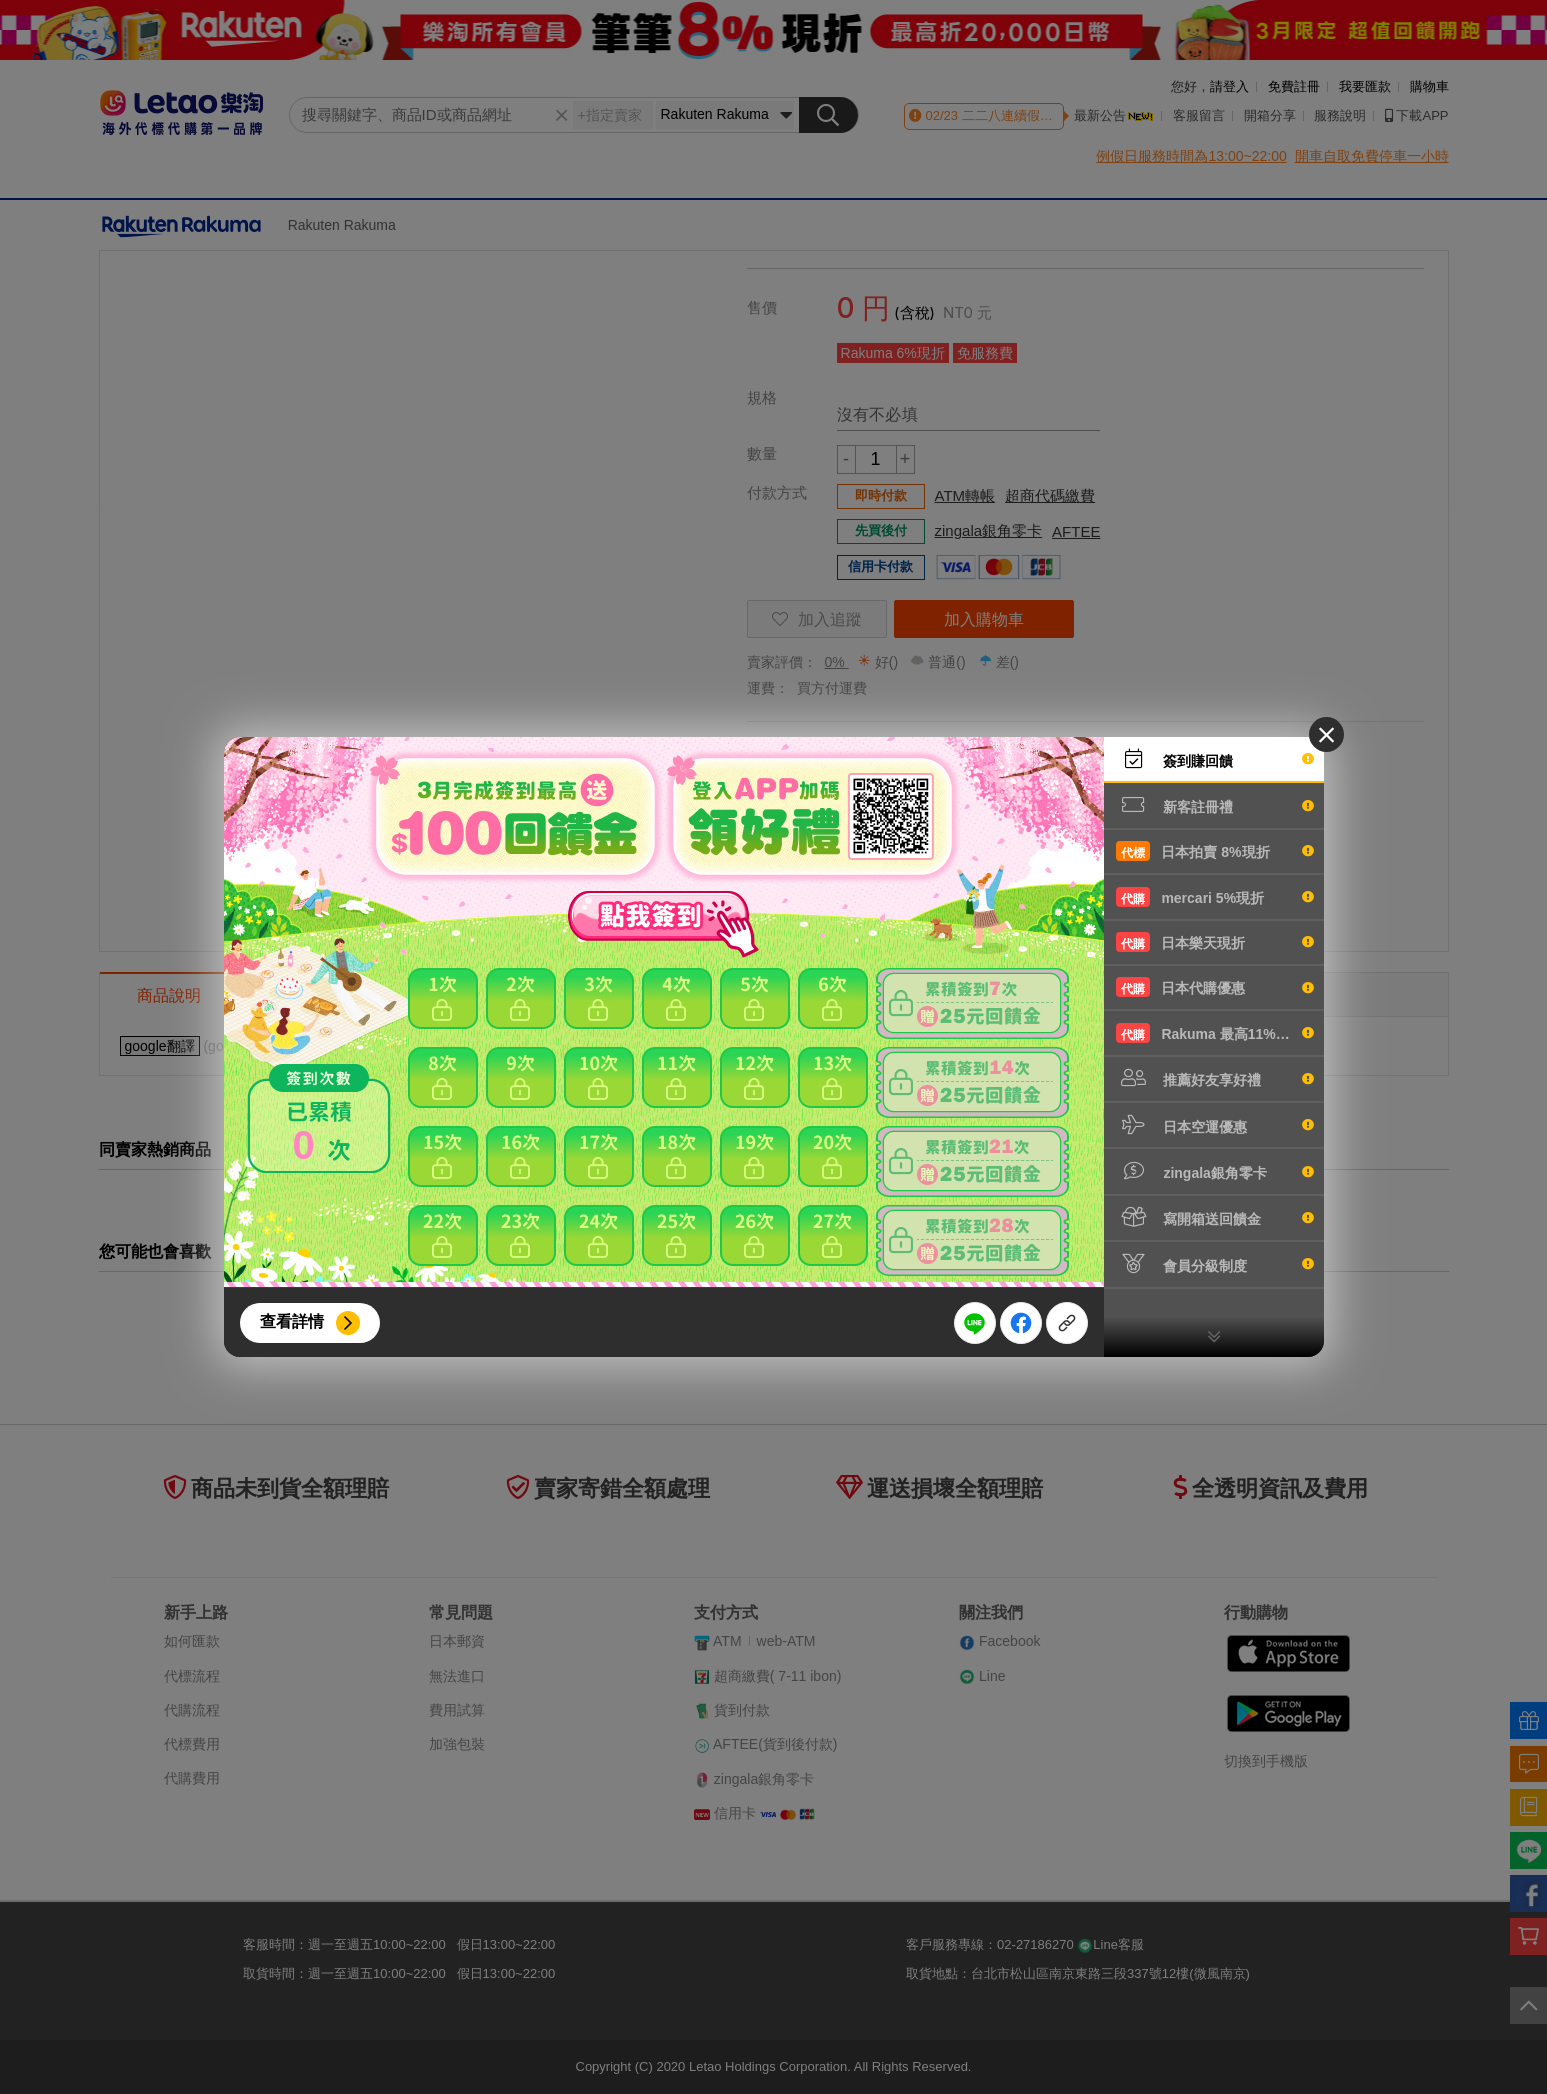 Image resolution: width=1547 pixels, height=2094 pixels. I want to click on 日本代購優惠, so click(1215, 987).